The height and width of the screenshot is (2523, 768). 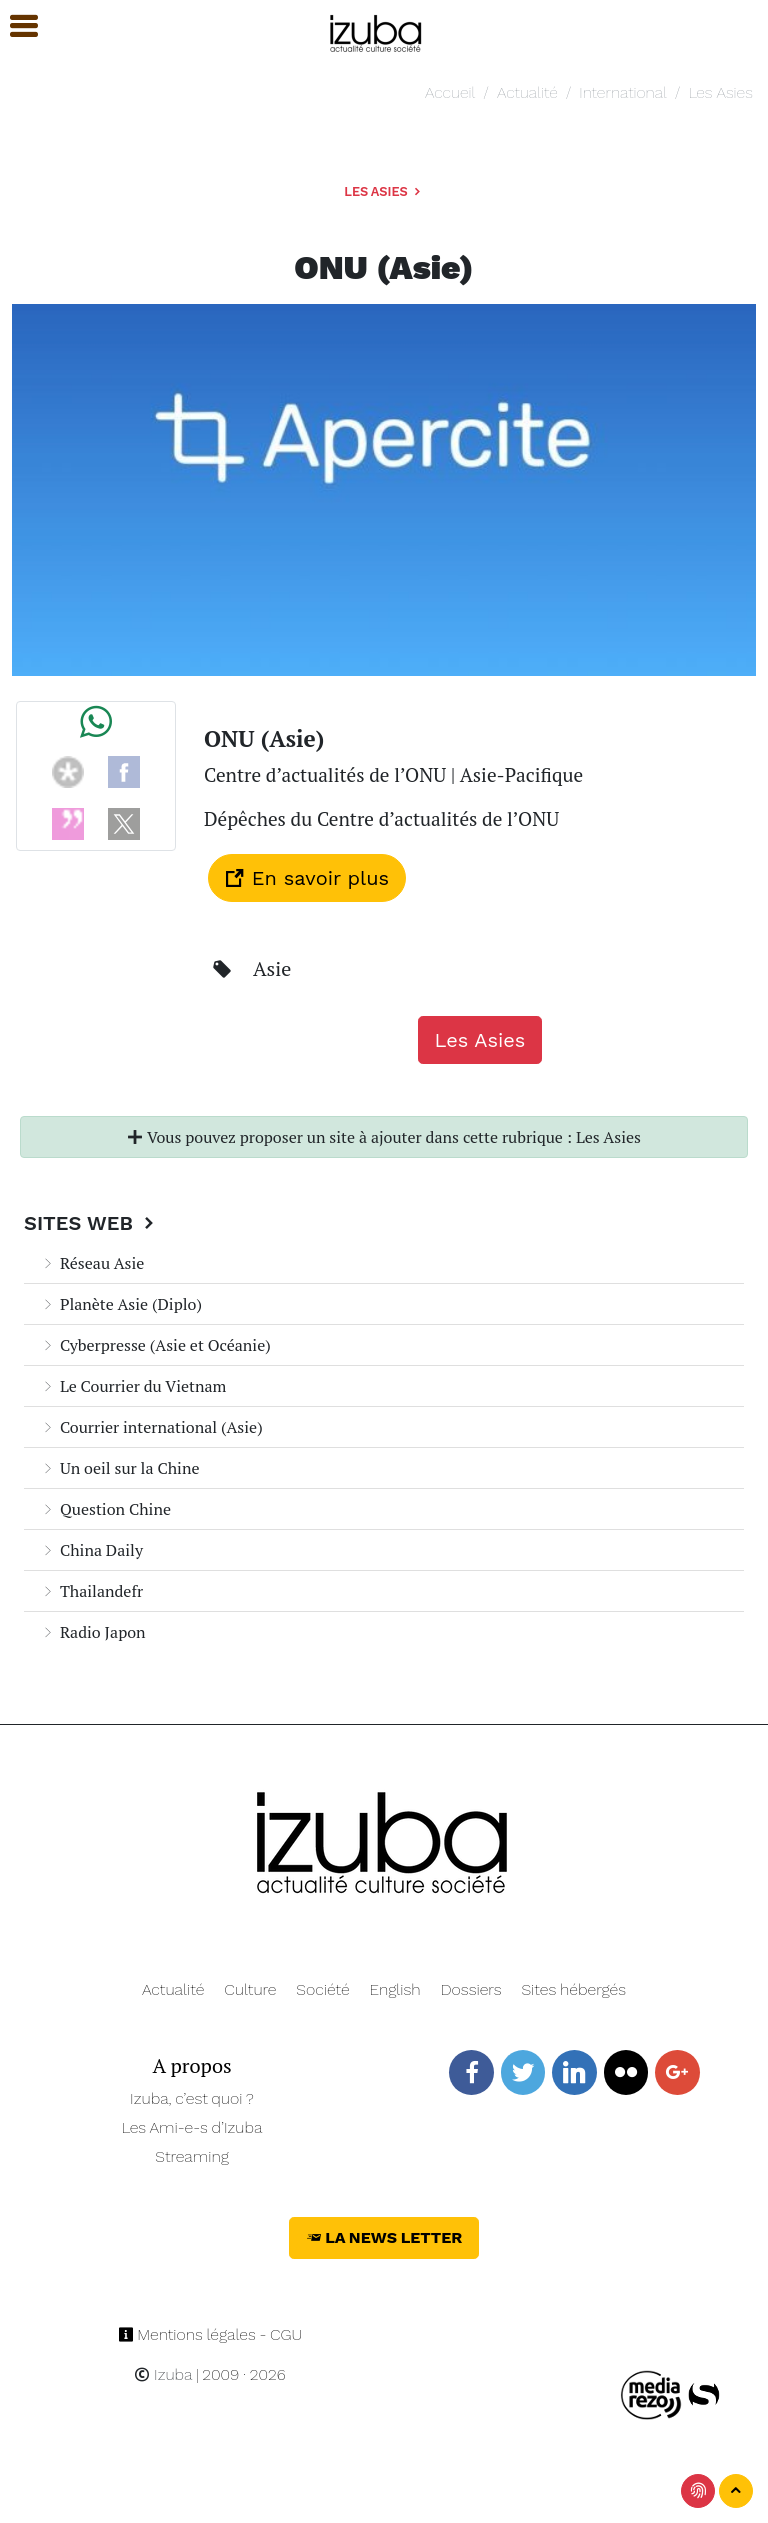 What do you see at coordinates (720, 92) in the screenshot?
I see `Les Asies` at bounding box center [720, 92].